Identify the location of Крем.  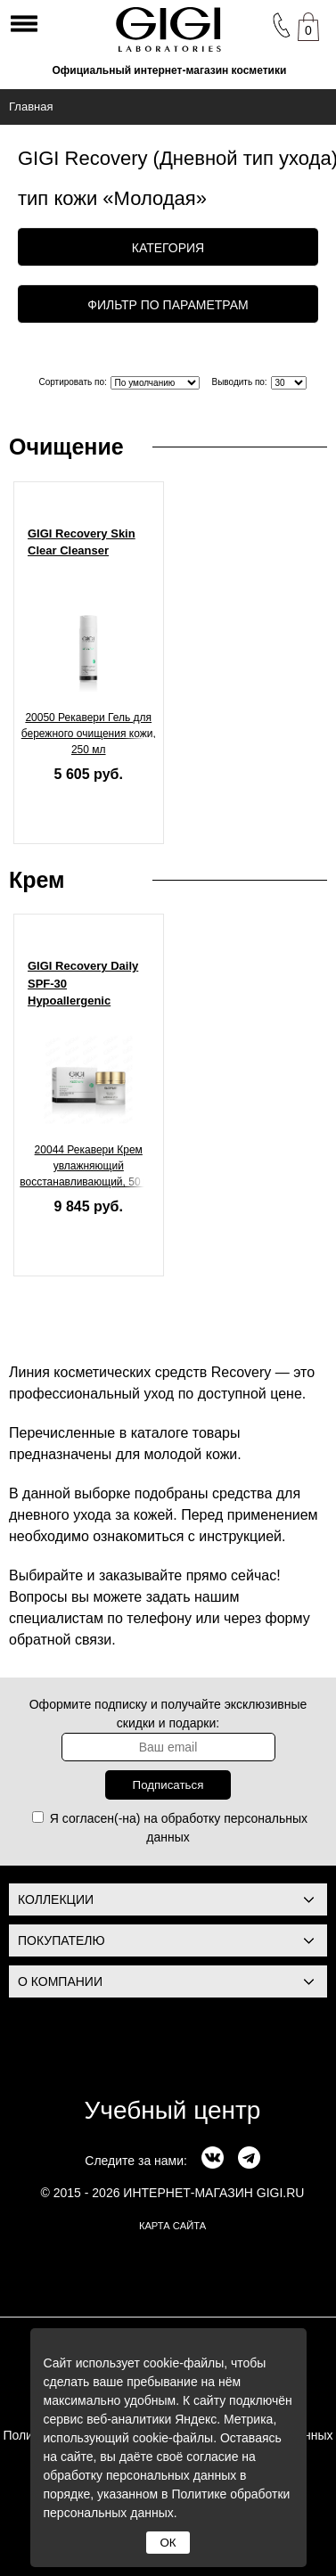
(37, 879).